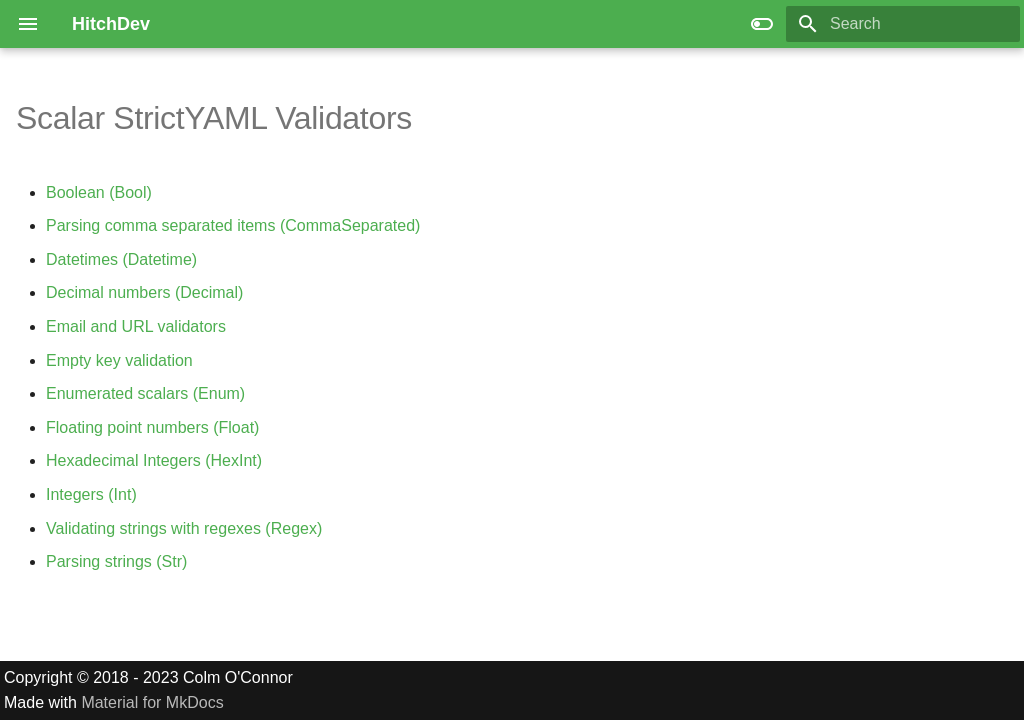 This screenshot has height=720, width=1024. I want to click on Integers (Int), so click(91, 494).